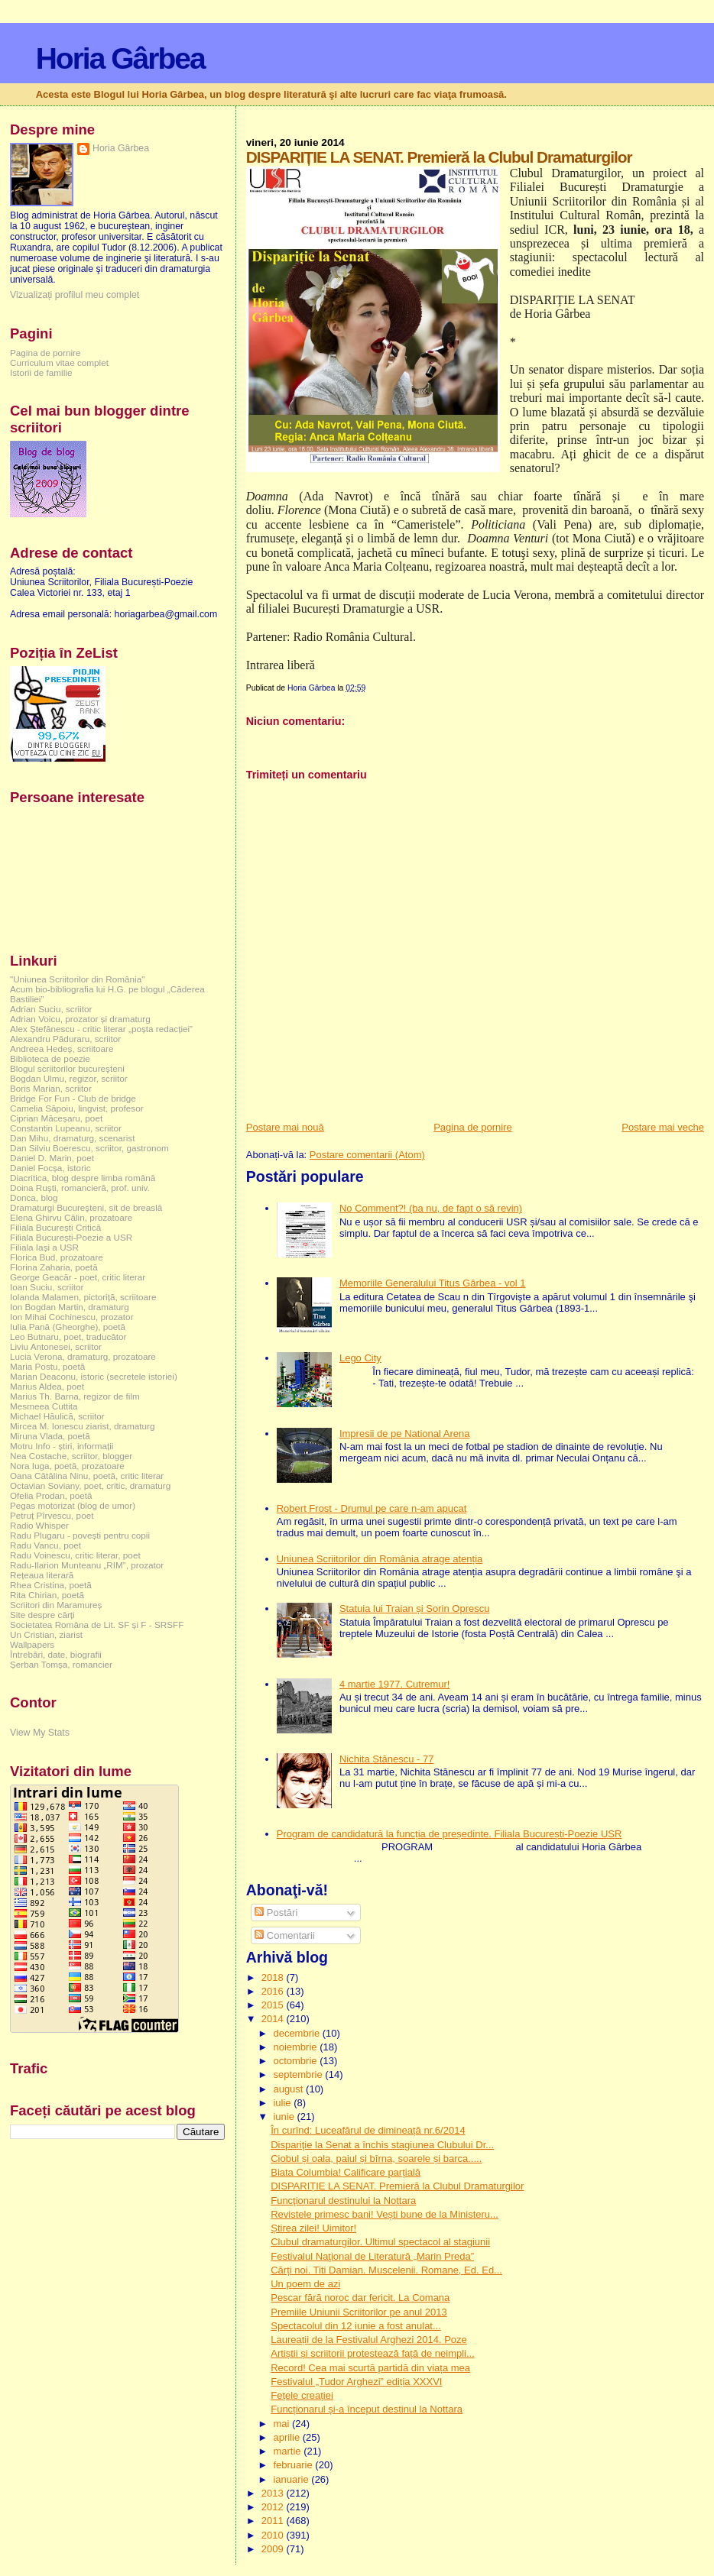  I want to click on Diacritica, blog despre limba română, so click(82, 1178).